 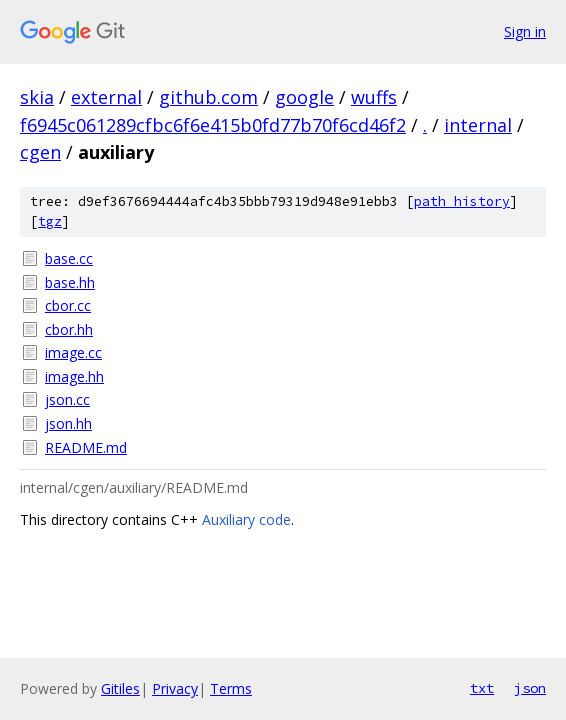 What do you see at coordinates (482, 688) in the screenshot?
I see `txt` at bounding box center [482, 688].